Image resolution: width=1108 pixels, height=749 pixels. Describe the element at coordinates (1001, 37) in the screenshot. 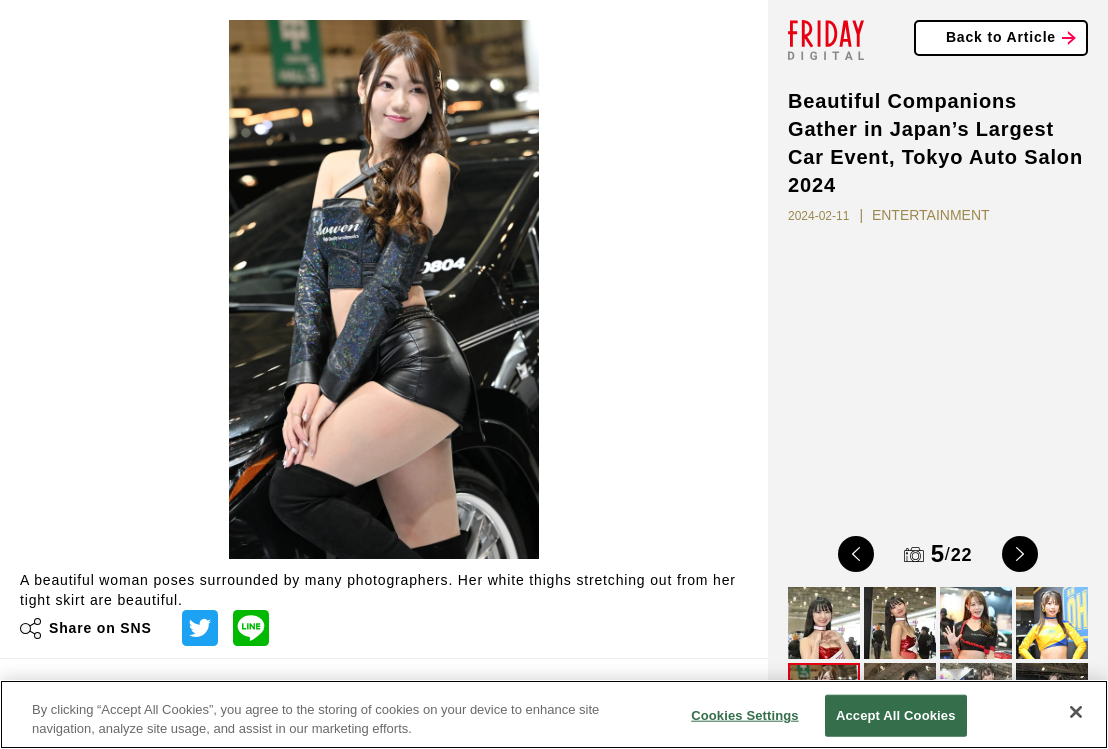

I see `Back to Article` at that location.